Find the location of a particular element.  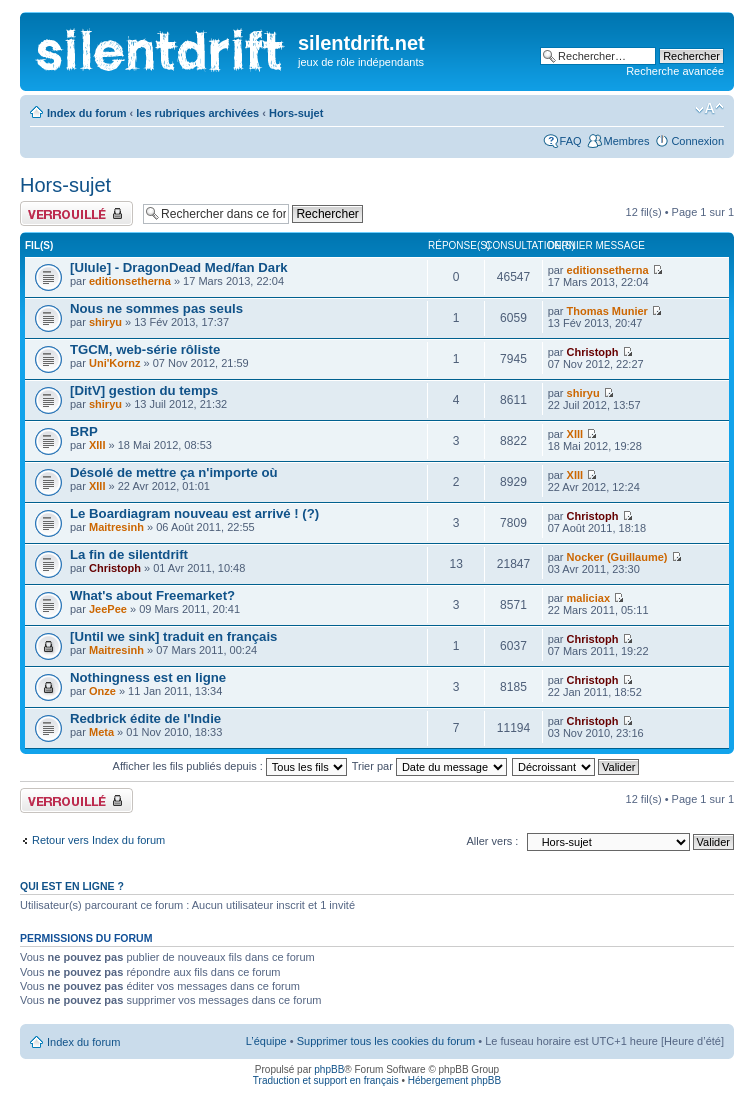

Meta is located at coordinates (101, 732).